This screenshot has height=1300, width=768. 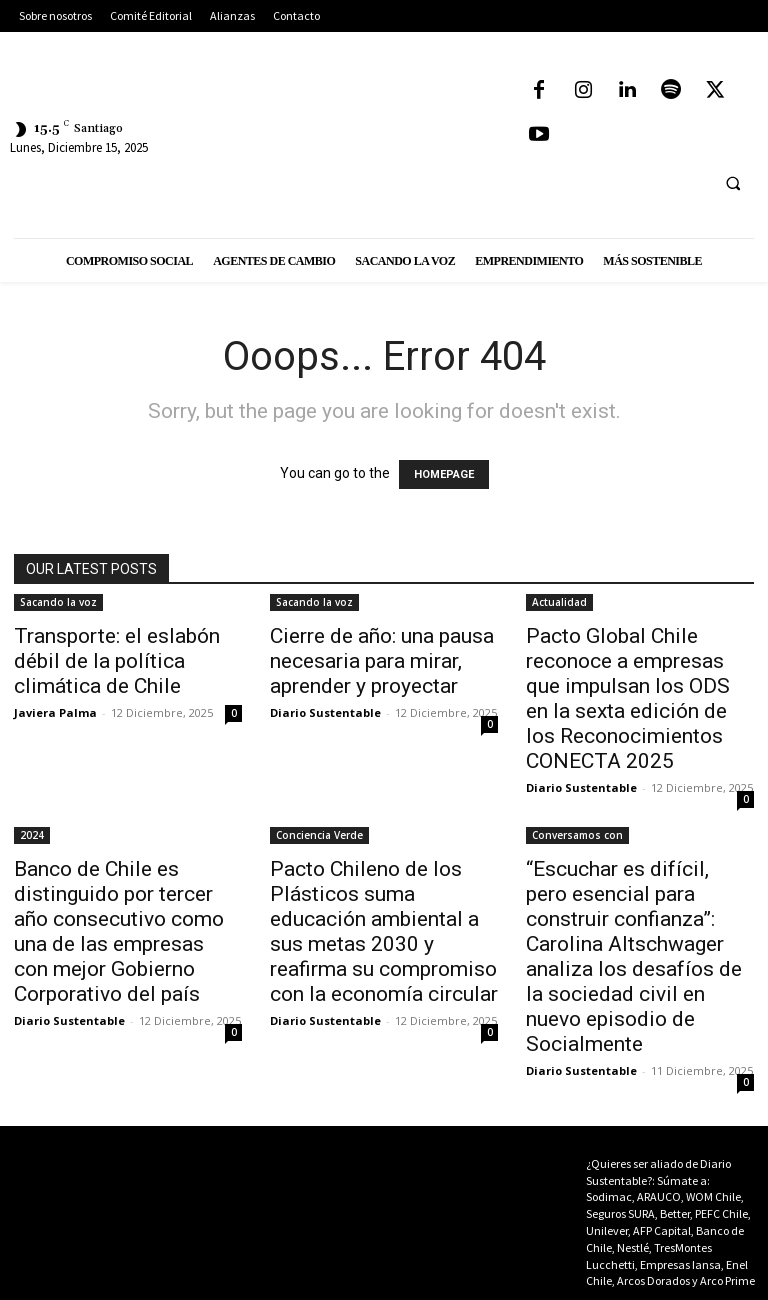 I want to click on [button], so click(x=733, y=183).